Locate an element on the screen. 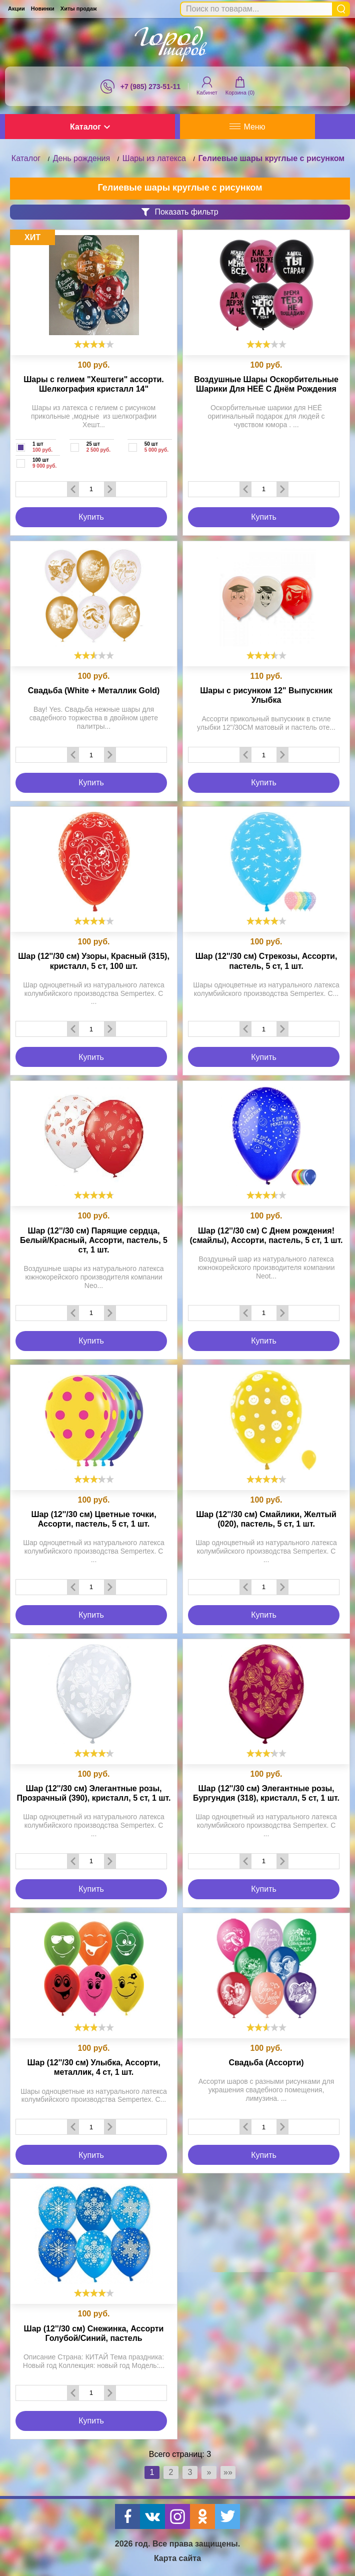 This screenshot has width=355, height=2576. Новинки is located at coordinates (42, 9).